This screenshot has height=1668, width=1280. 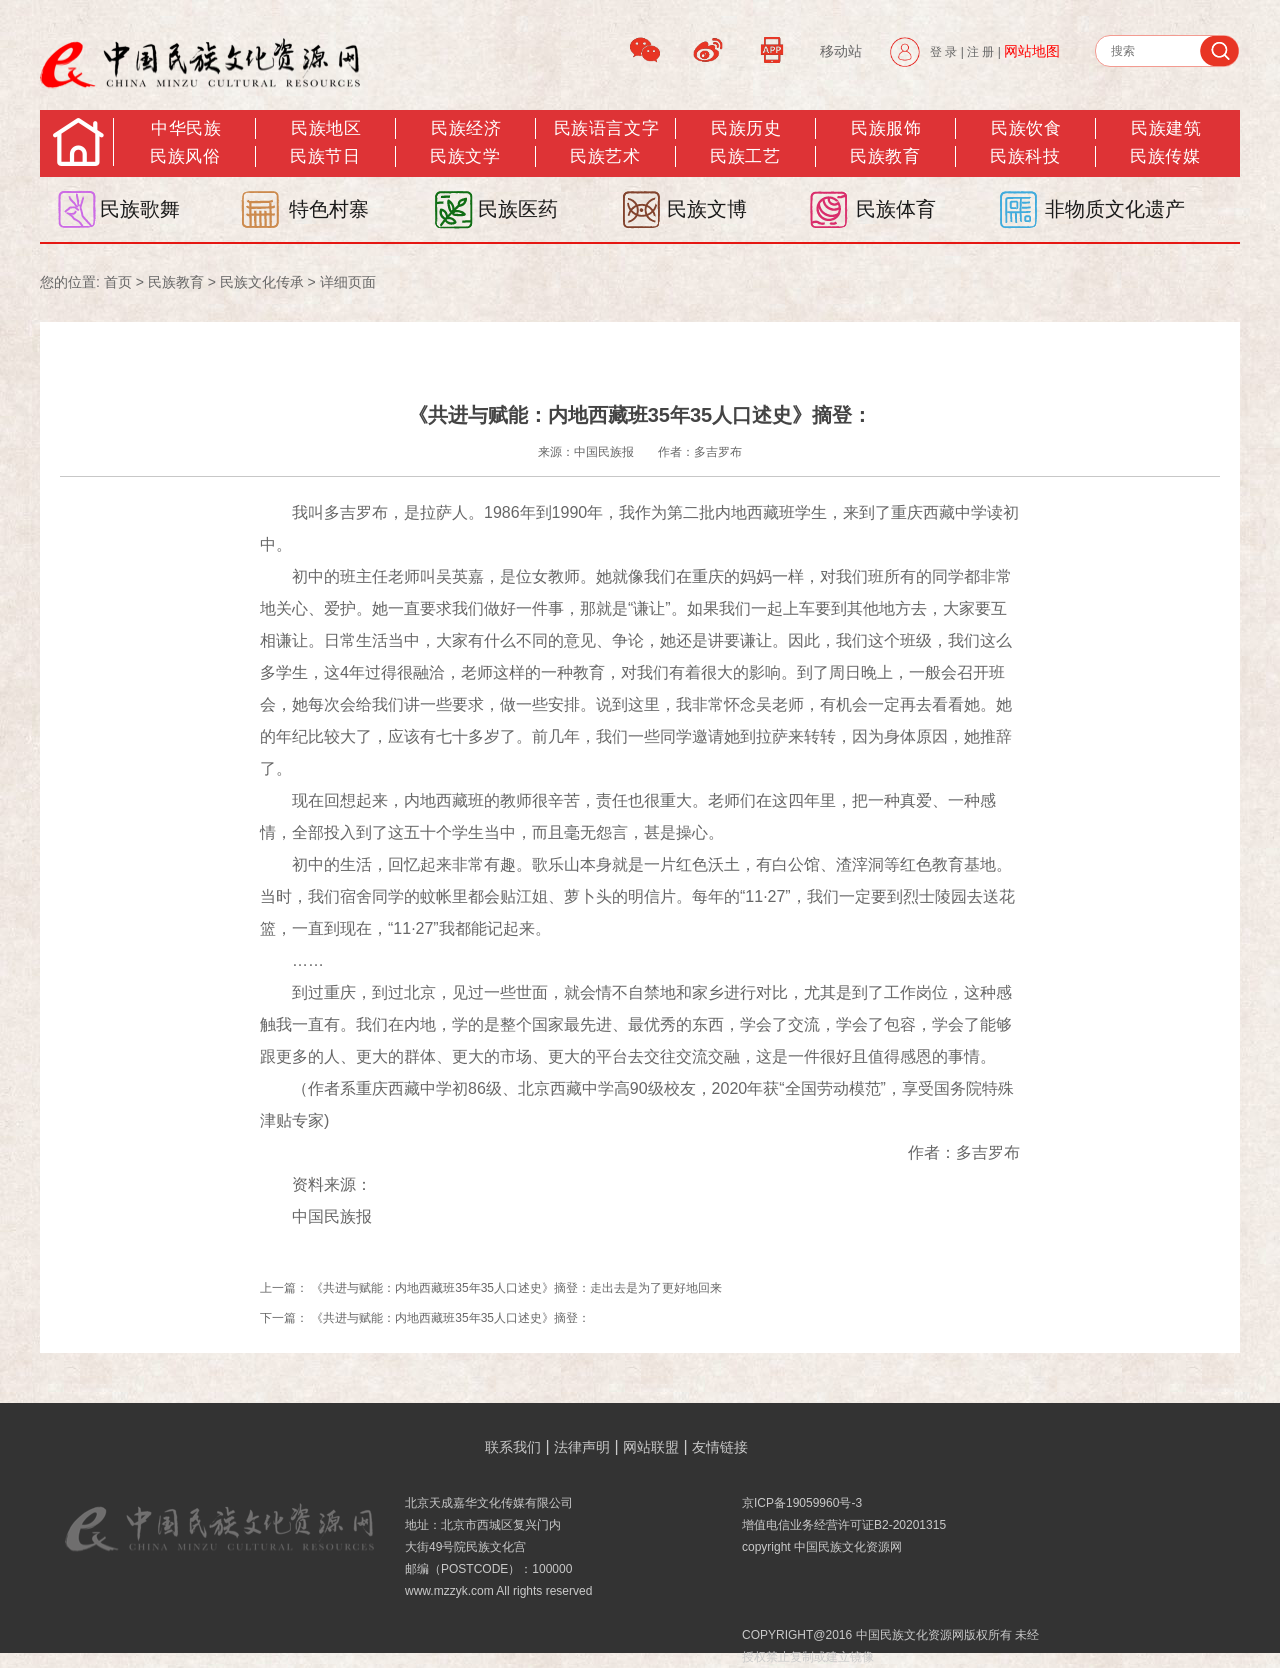 What do you see at coordinates (325, 156) in the screenshot?
I see `民族节日` at bounding box center [325, 156].